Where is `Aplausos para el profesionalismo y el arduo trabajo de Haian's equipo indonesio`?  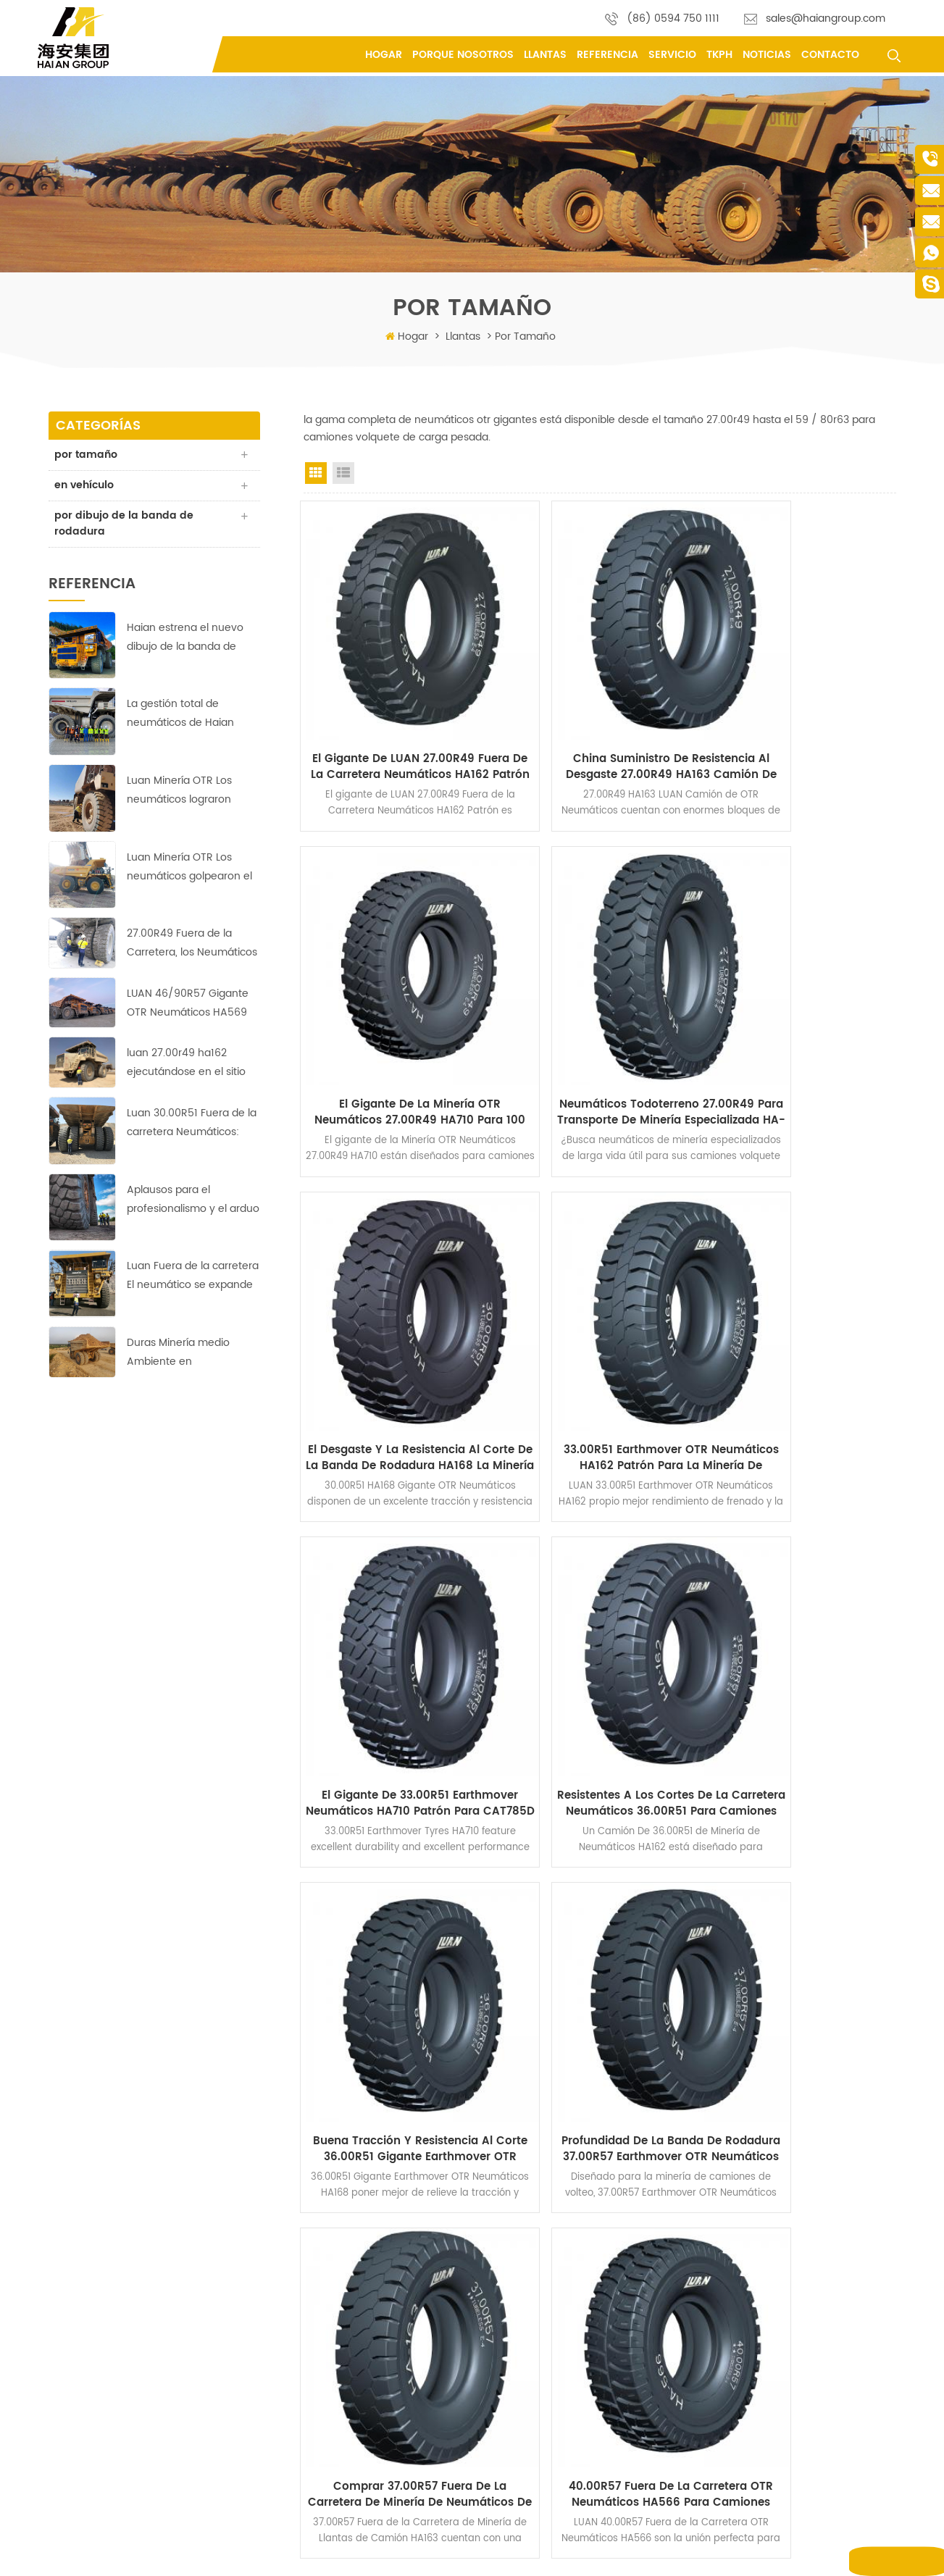 Aplausos para el profesionalismo y el arduo trabajo de Haian's equipo indonesio is located at coordinates (193, 1201).